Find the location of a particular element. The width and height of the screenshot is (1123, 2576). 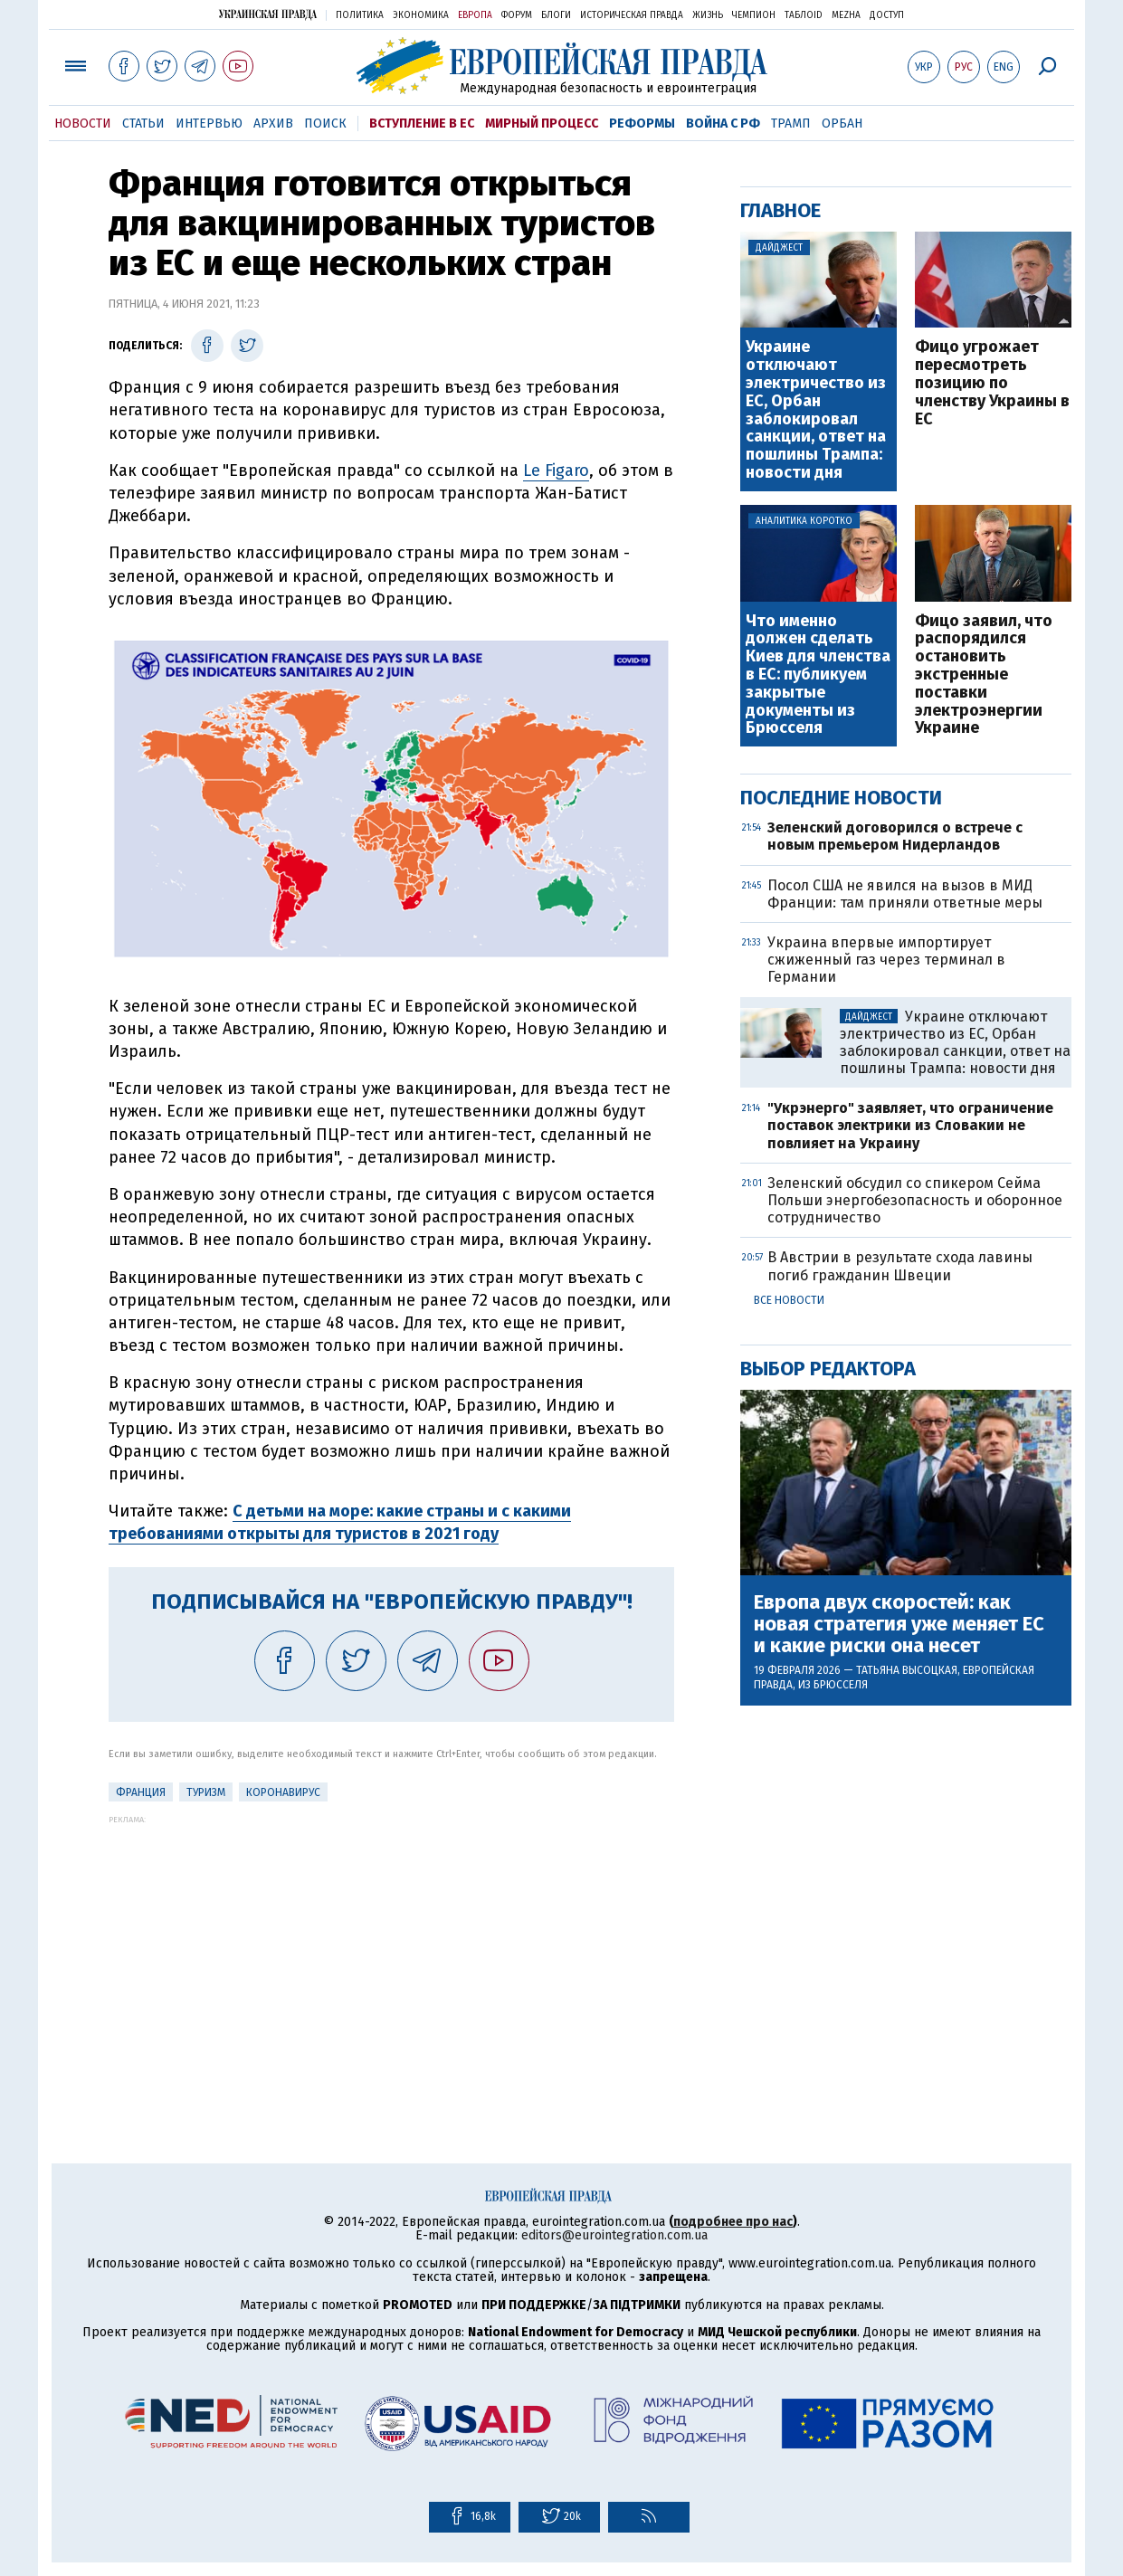

Последние новости is located at coordinates (841, 797).